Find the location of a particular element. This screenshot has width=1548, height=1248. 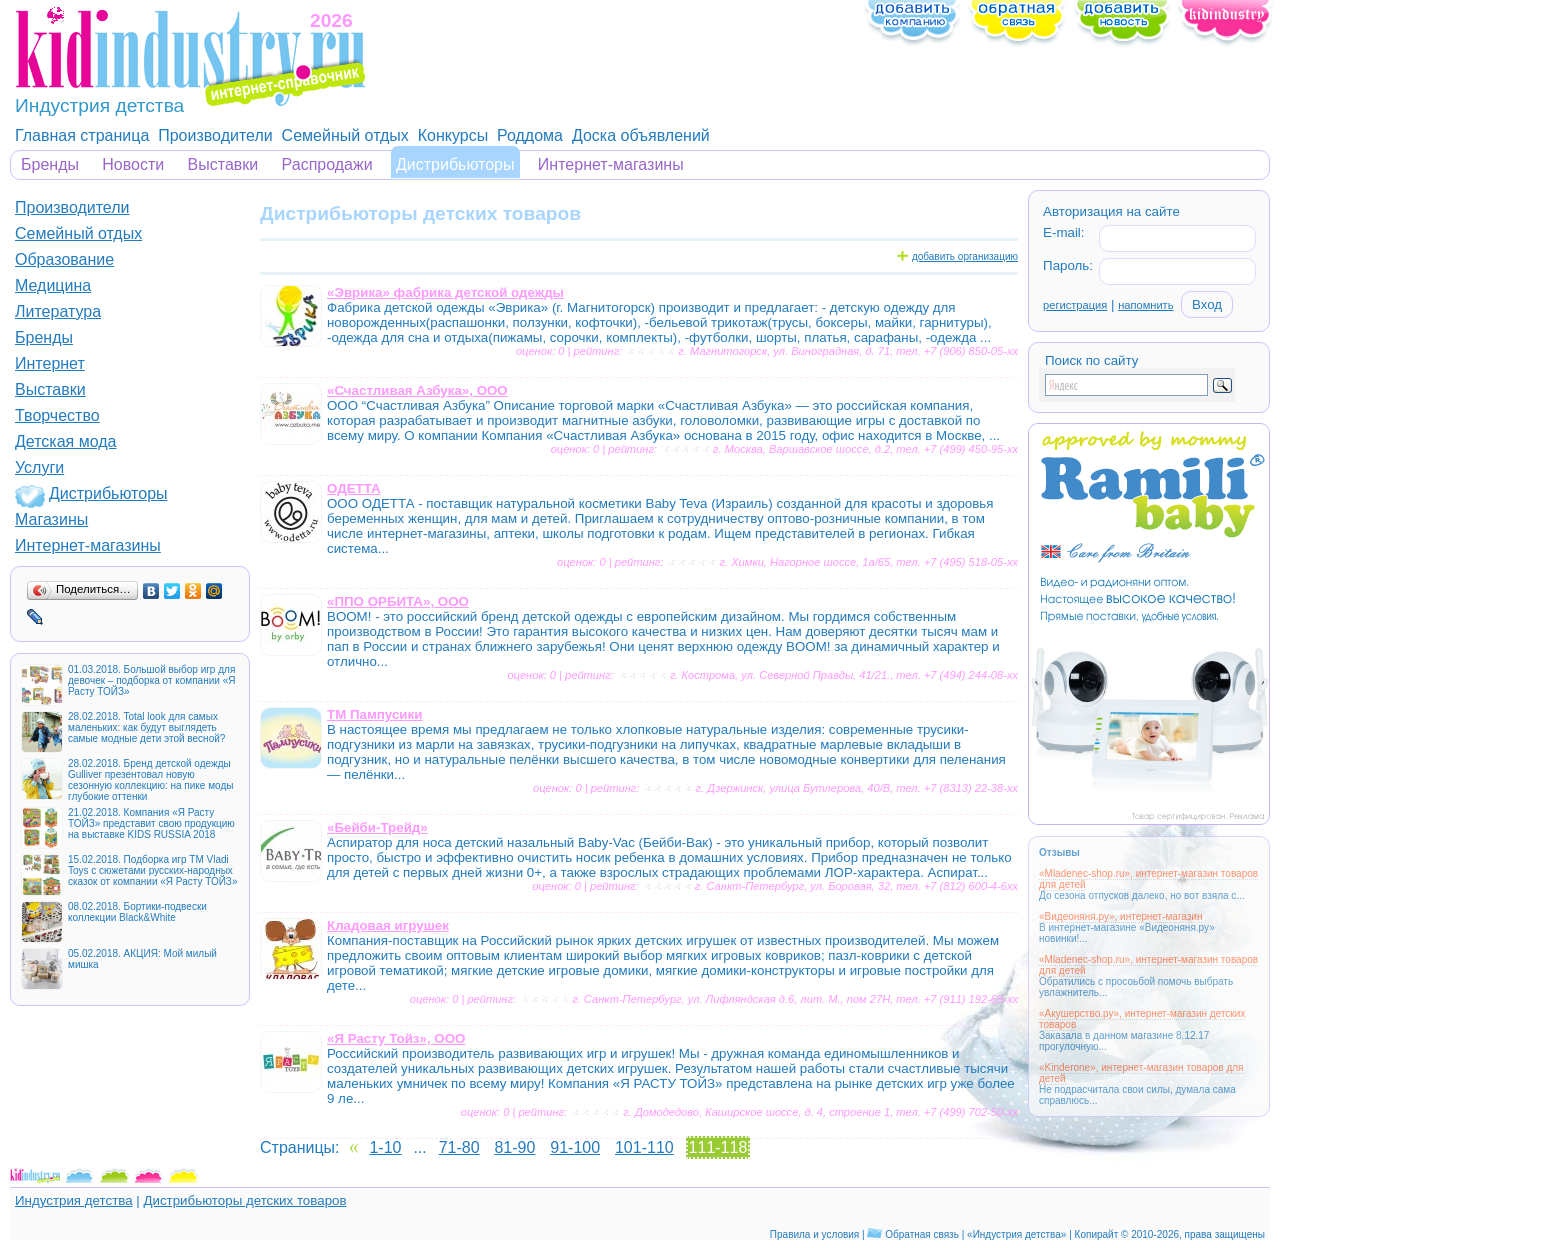

101-110 is located at coordinates (644, 1147).